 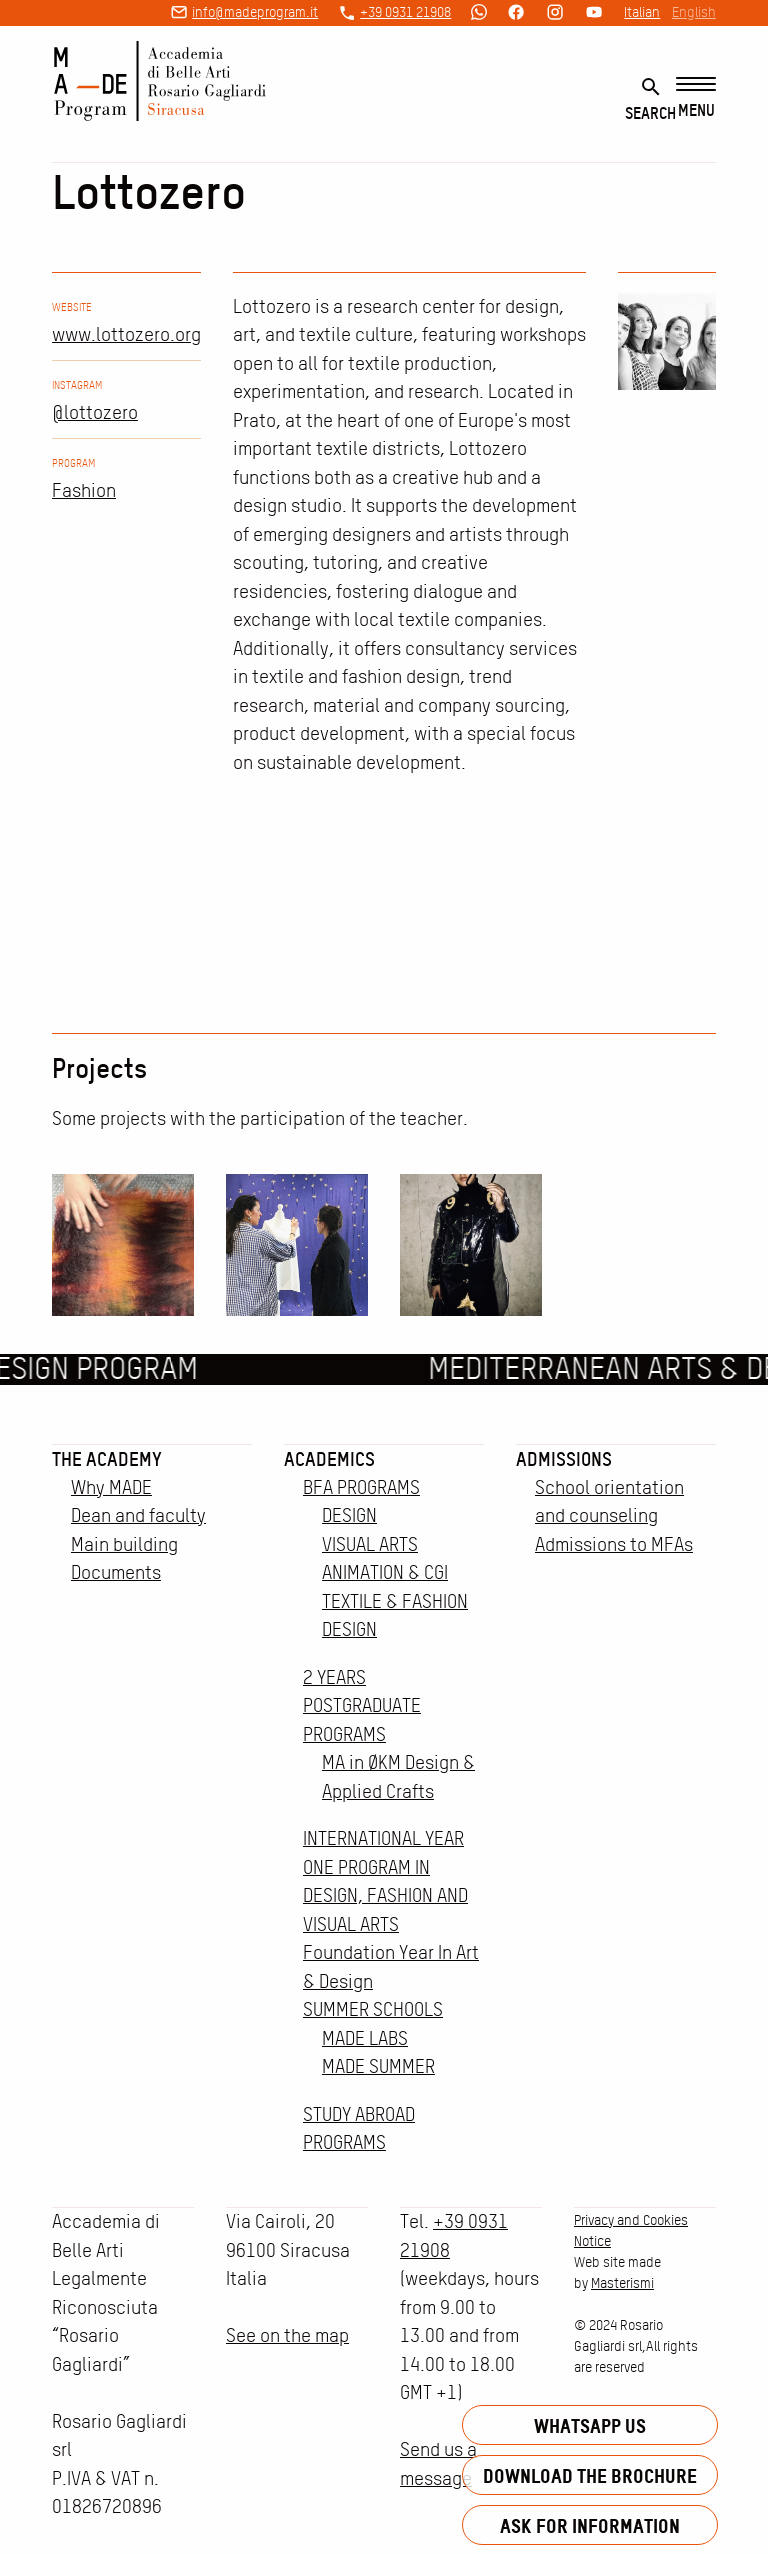 I want to click on Fashion, so click(x=84, y=490).